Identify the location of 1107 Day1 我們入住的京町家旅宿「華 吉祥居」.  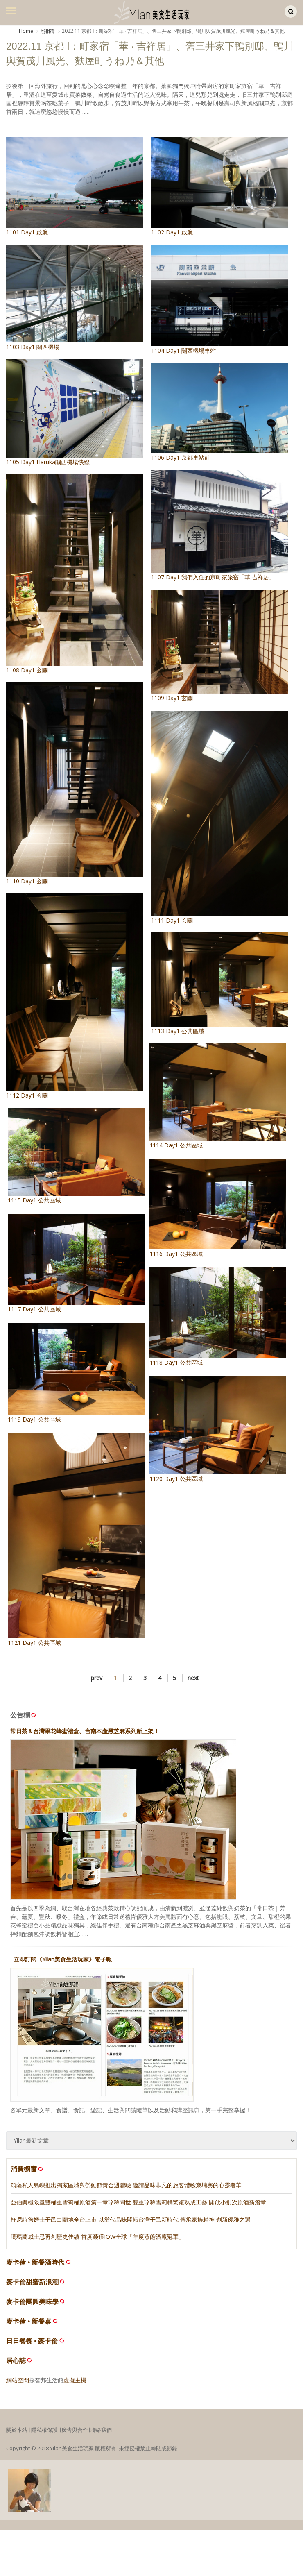
(219, 525).